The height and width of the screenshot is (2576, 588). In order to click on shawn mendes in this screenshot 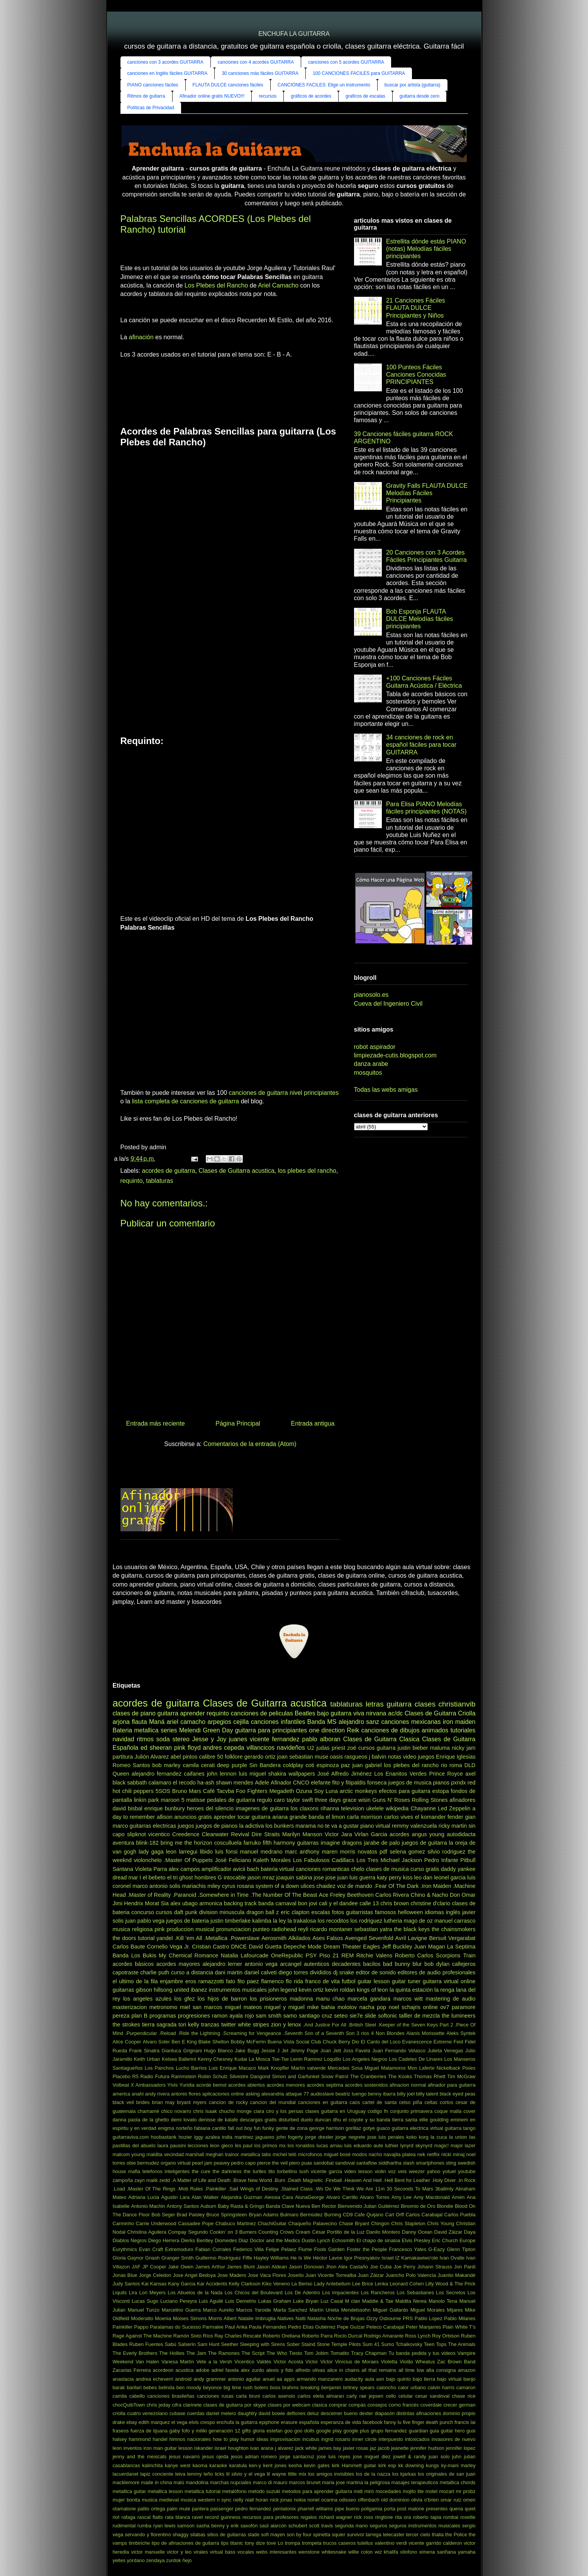, I will do `click(234, 1782)`.